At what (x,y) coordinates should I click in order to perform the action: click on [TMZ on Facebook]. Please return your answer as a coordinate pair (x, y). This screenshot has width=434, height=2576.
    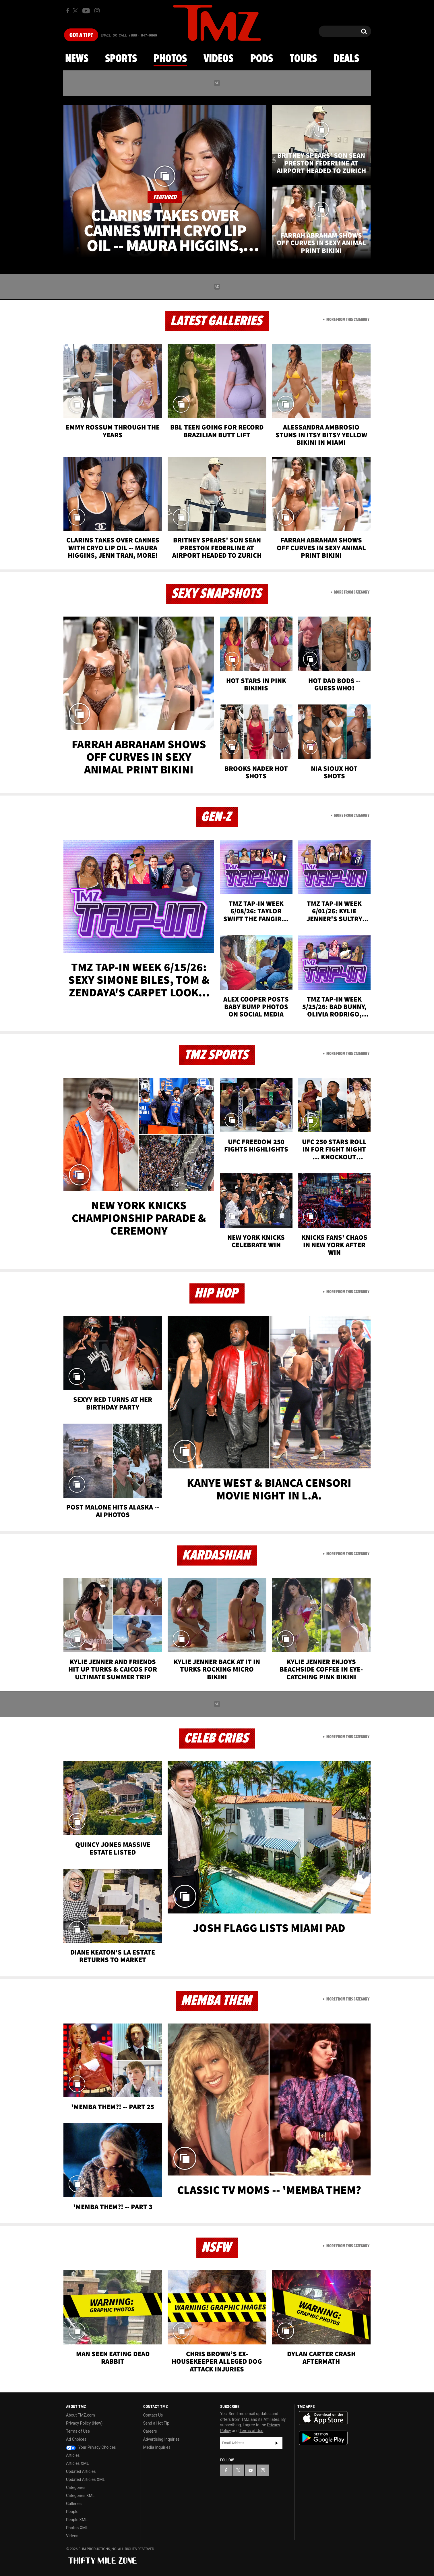
    Looking at the image, I should click on (67, 11).